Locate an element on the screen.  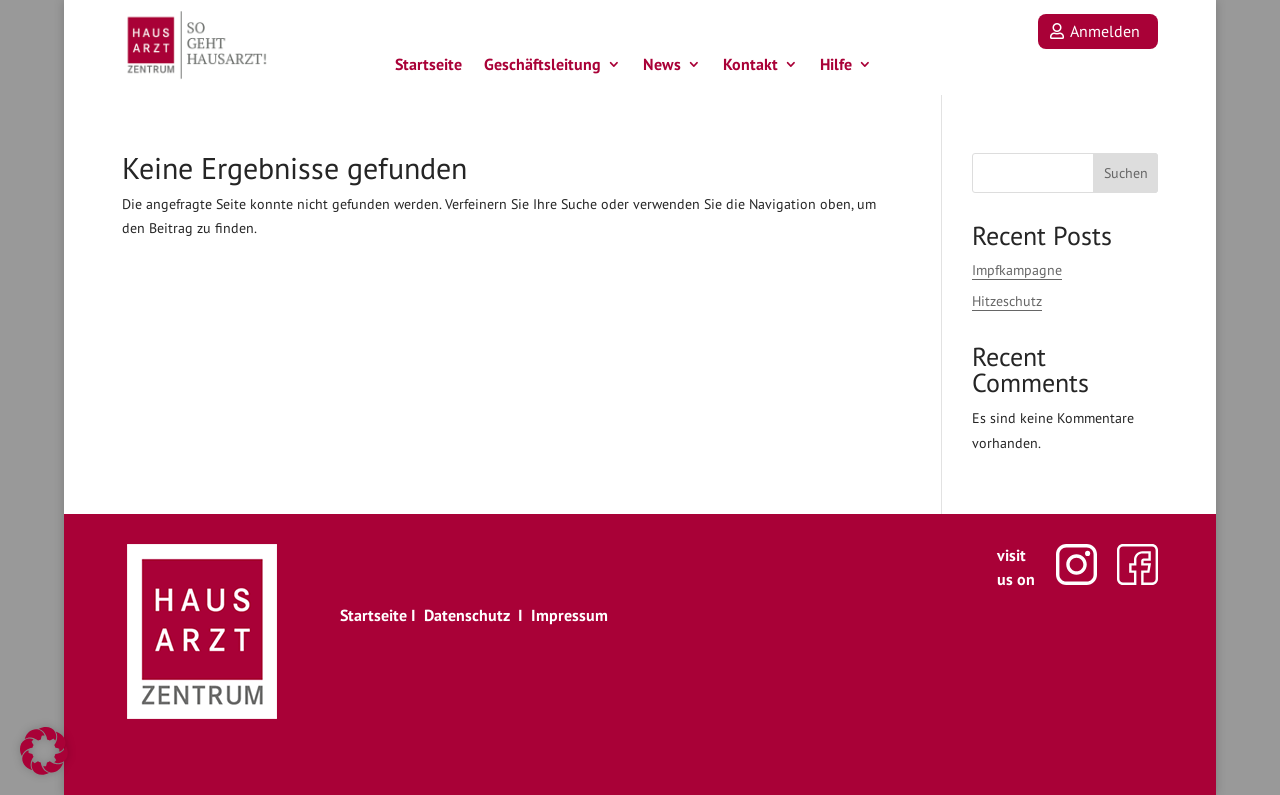
Geschäftsleitung is located at coordinates (542, 68).